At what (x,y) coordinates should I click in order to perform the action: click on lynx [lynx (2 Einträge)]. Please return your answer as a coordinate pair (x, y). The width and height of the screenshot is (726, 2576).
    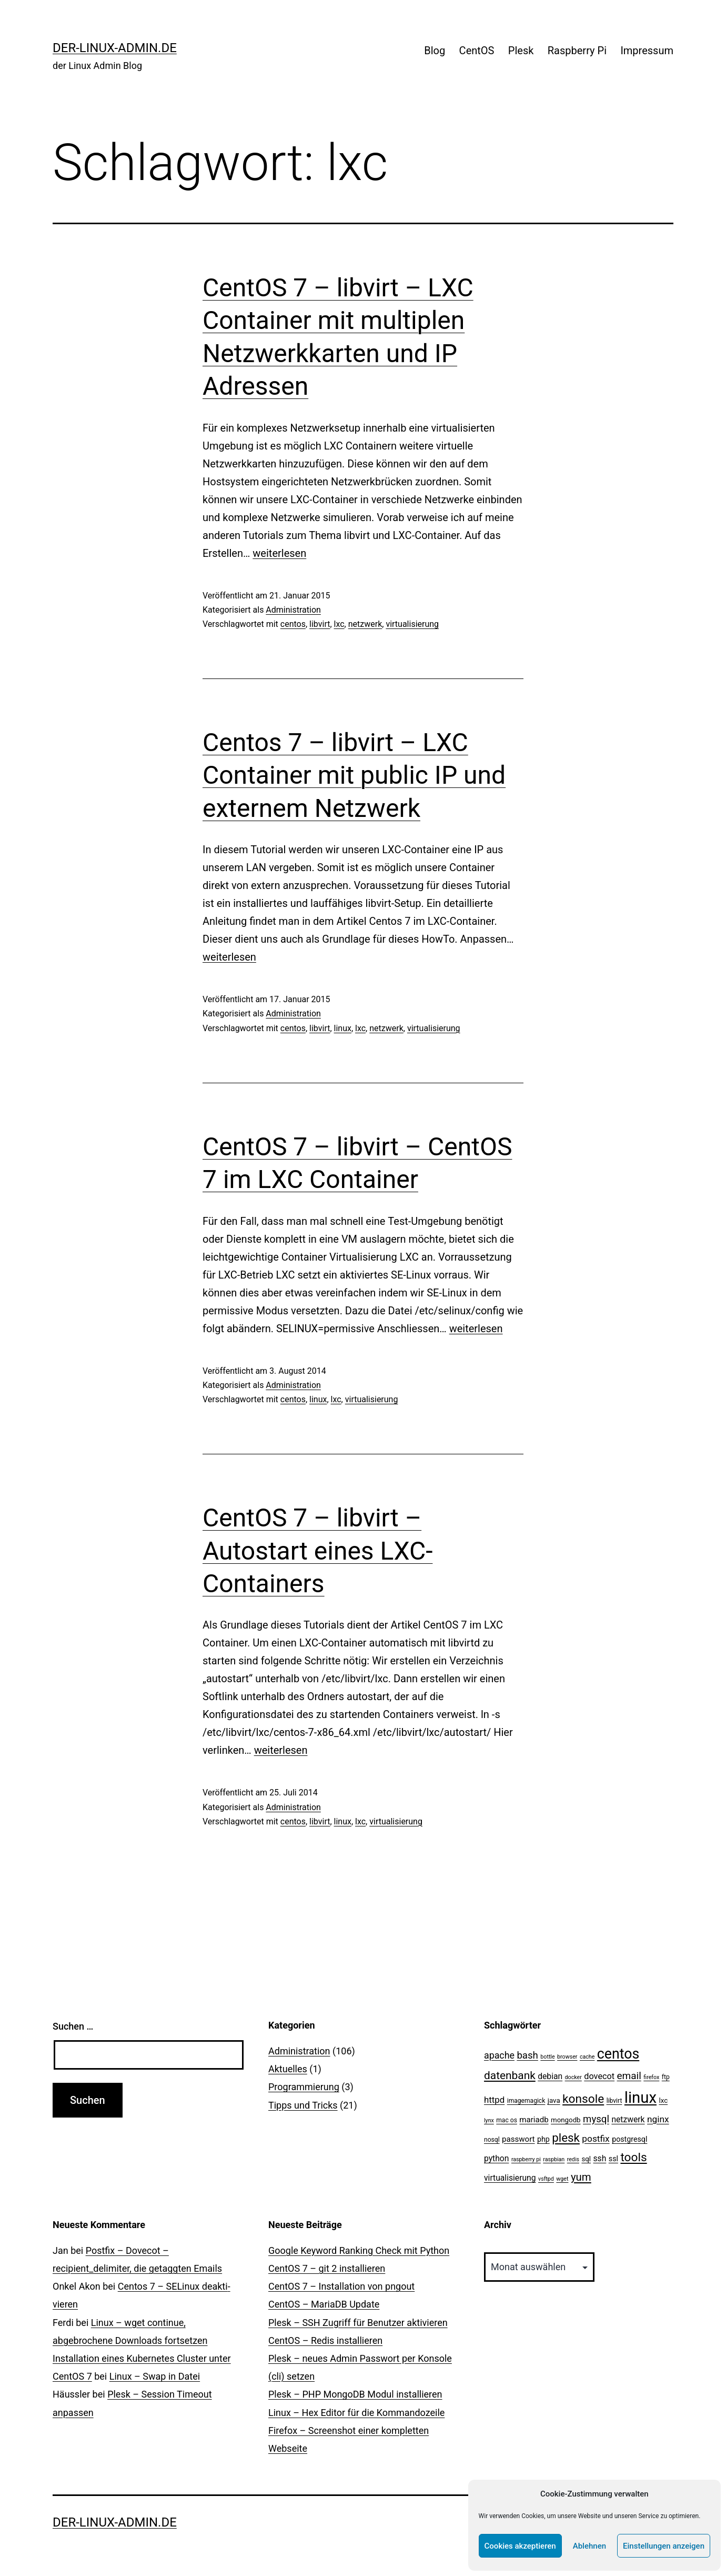
    Looking at the image, I should click on (489, 2120).